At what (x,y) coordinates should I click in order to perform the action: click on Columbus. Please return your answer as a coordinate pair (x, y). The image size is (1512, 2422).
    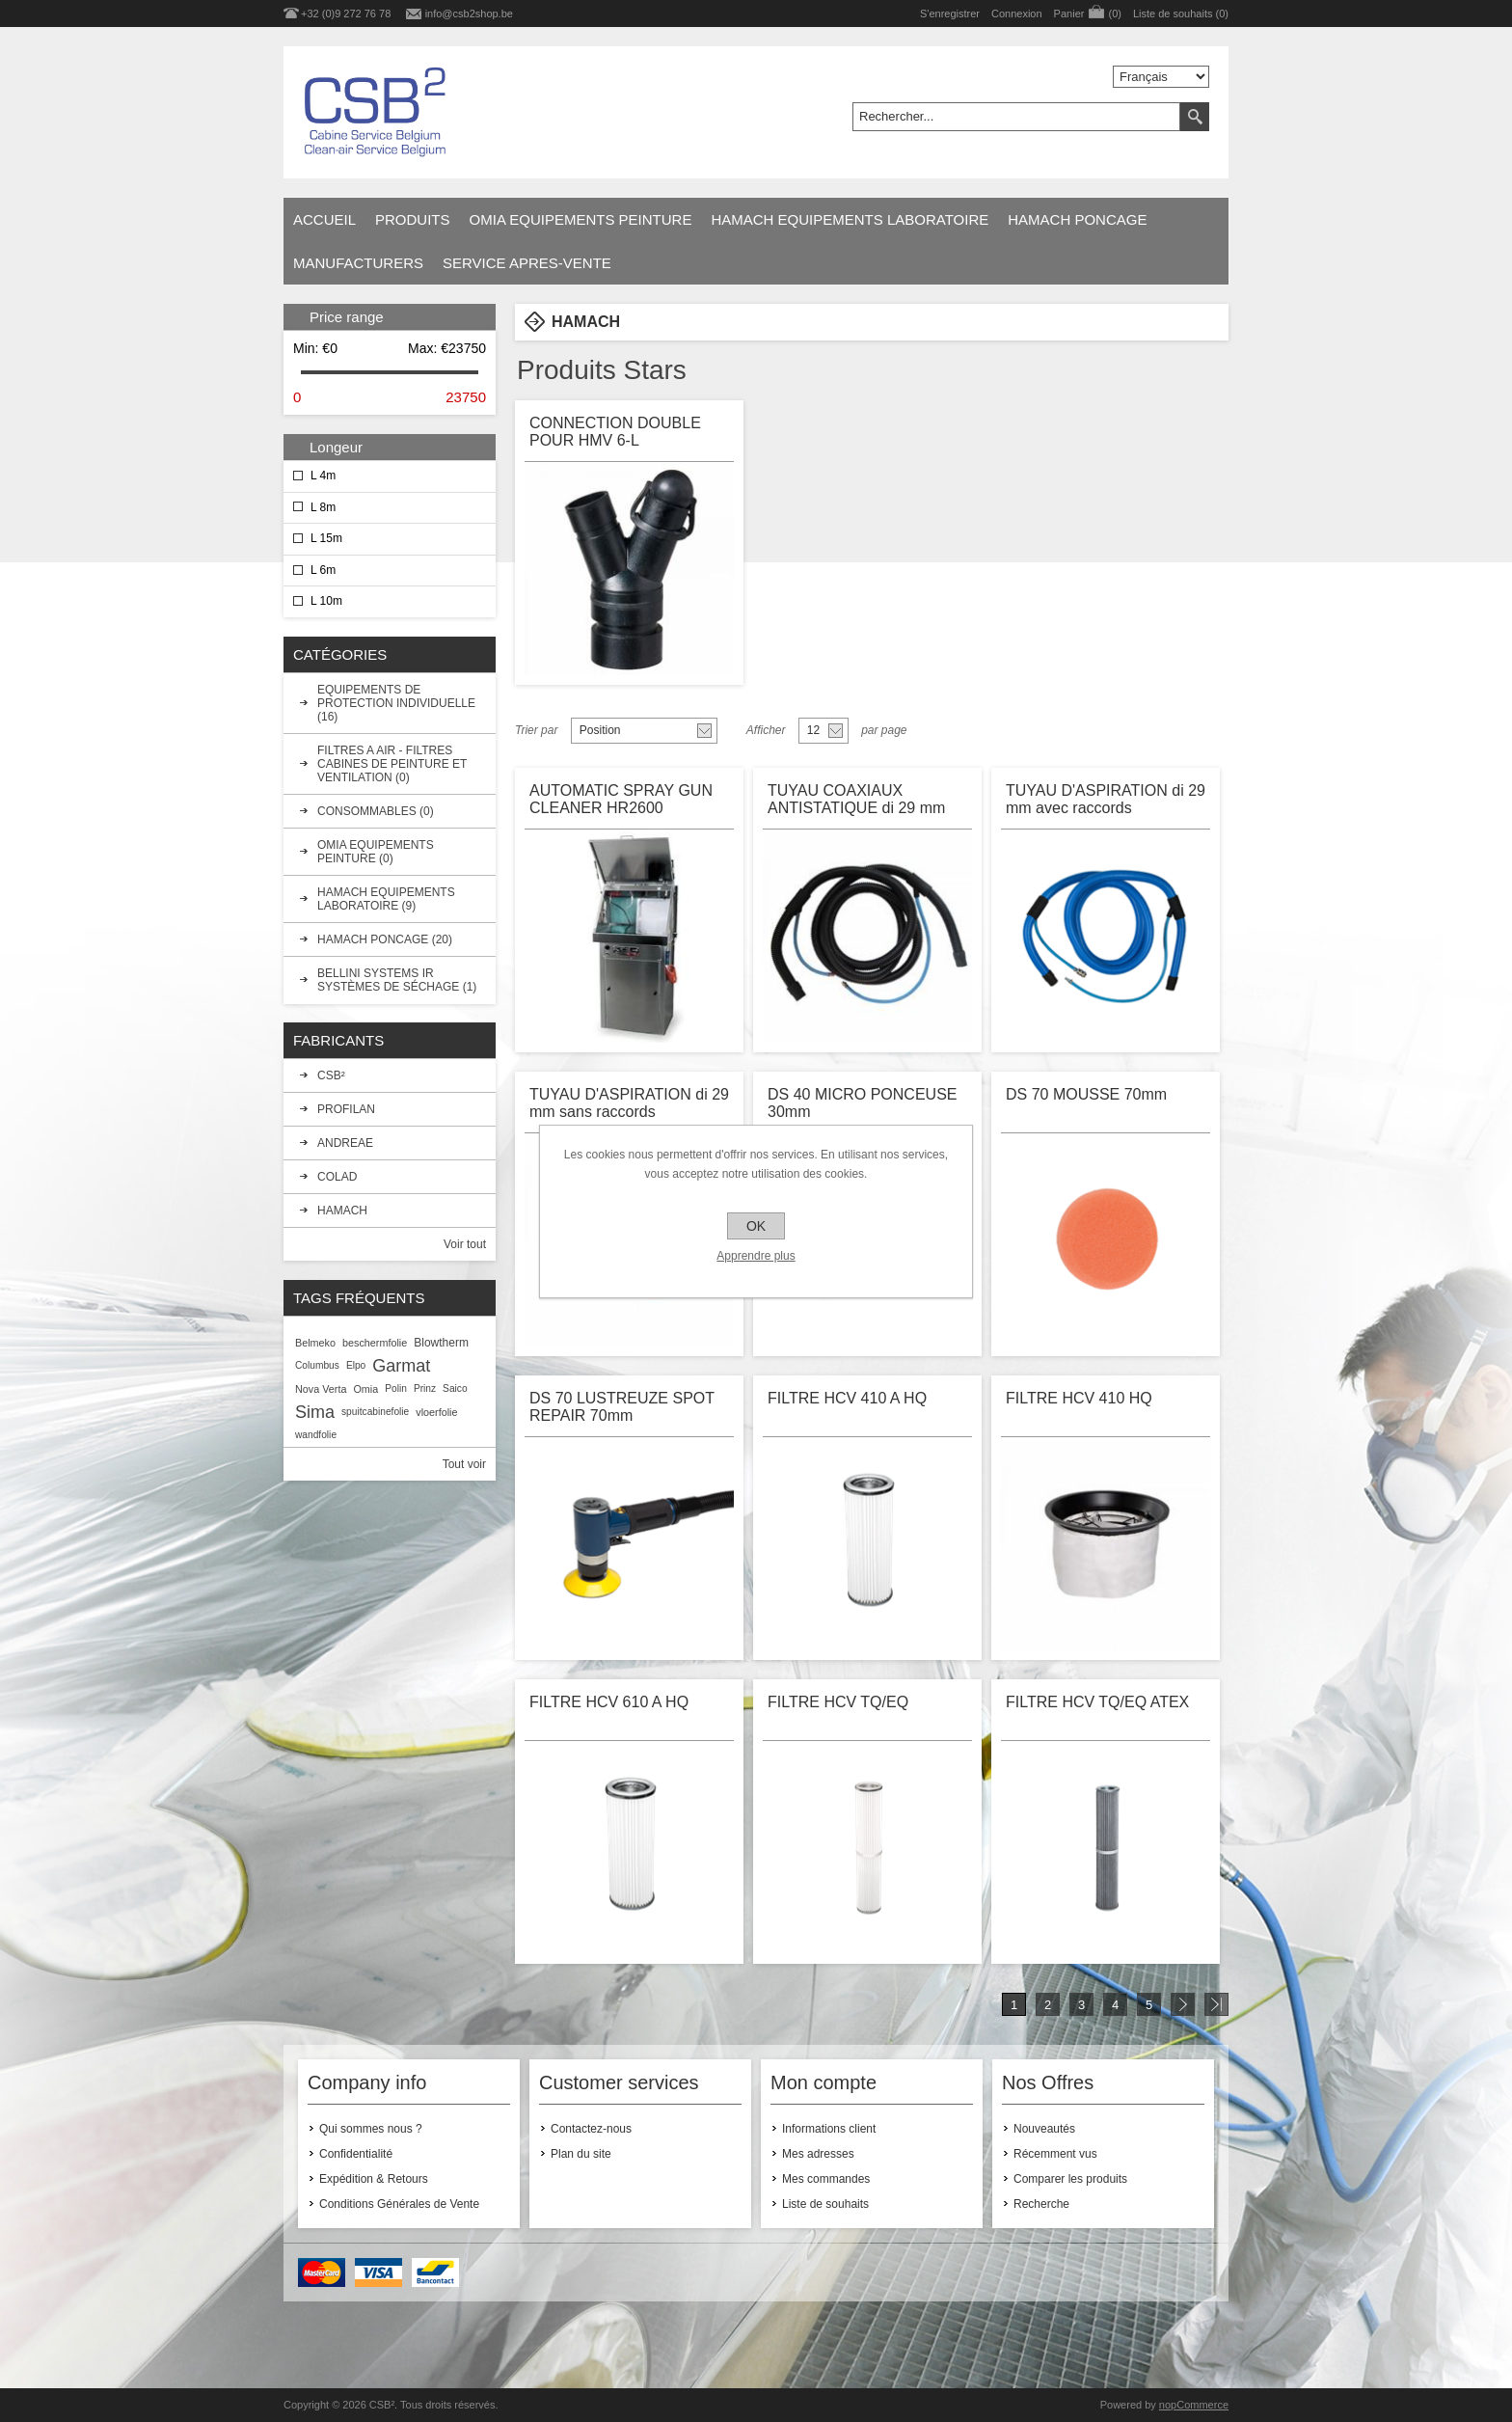
    Looking at the image, I should click on (317, 1365).